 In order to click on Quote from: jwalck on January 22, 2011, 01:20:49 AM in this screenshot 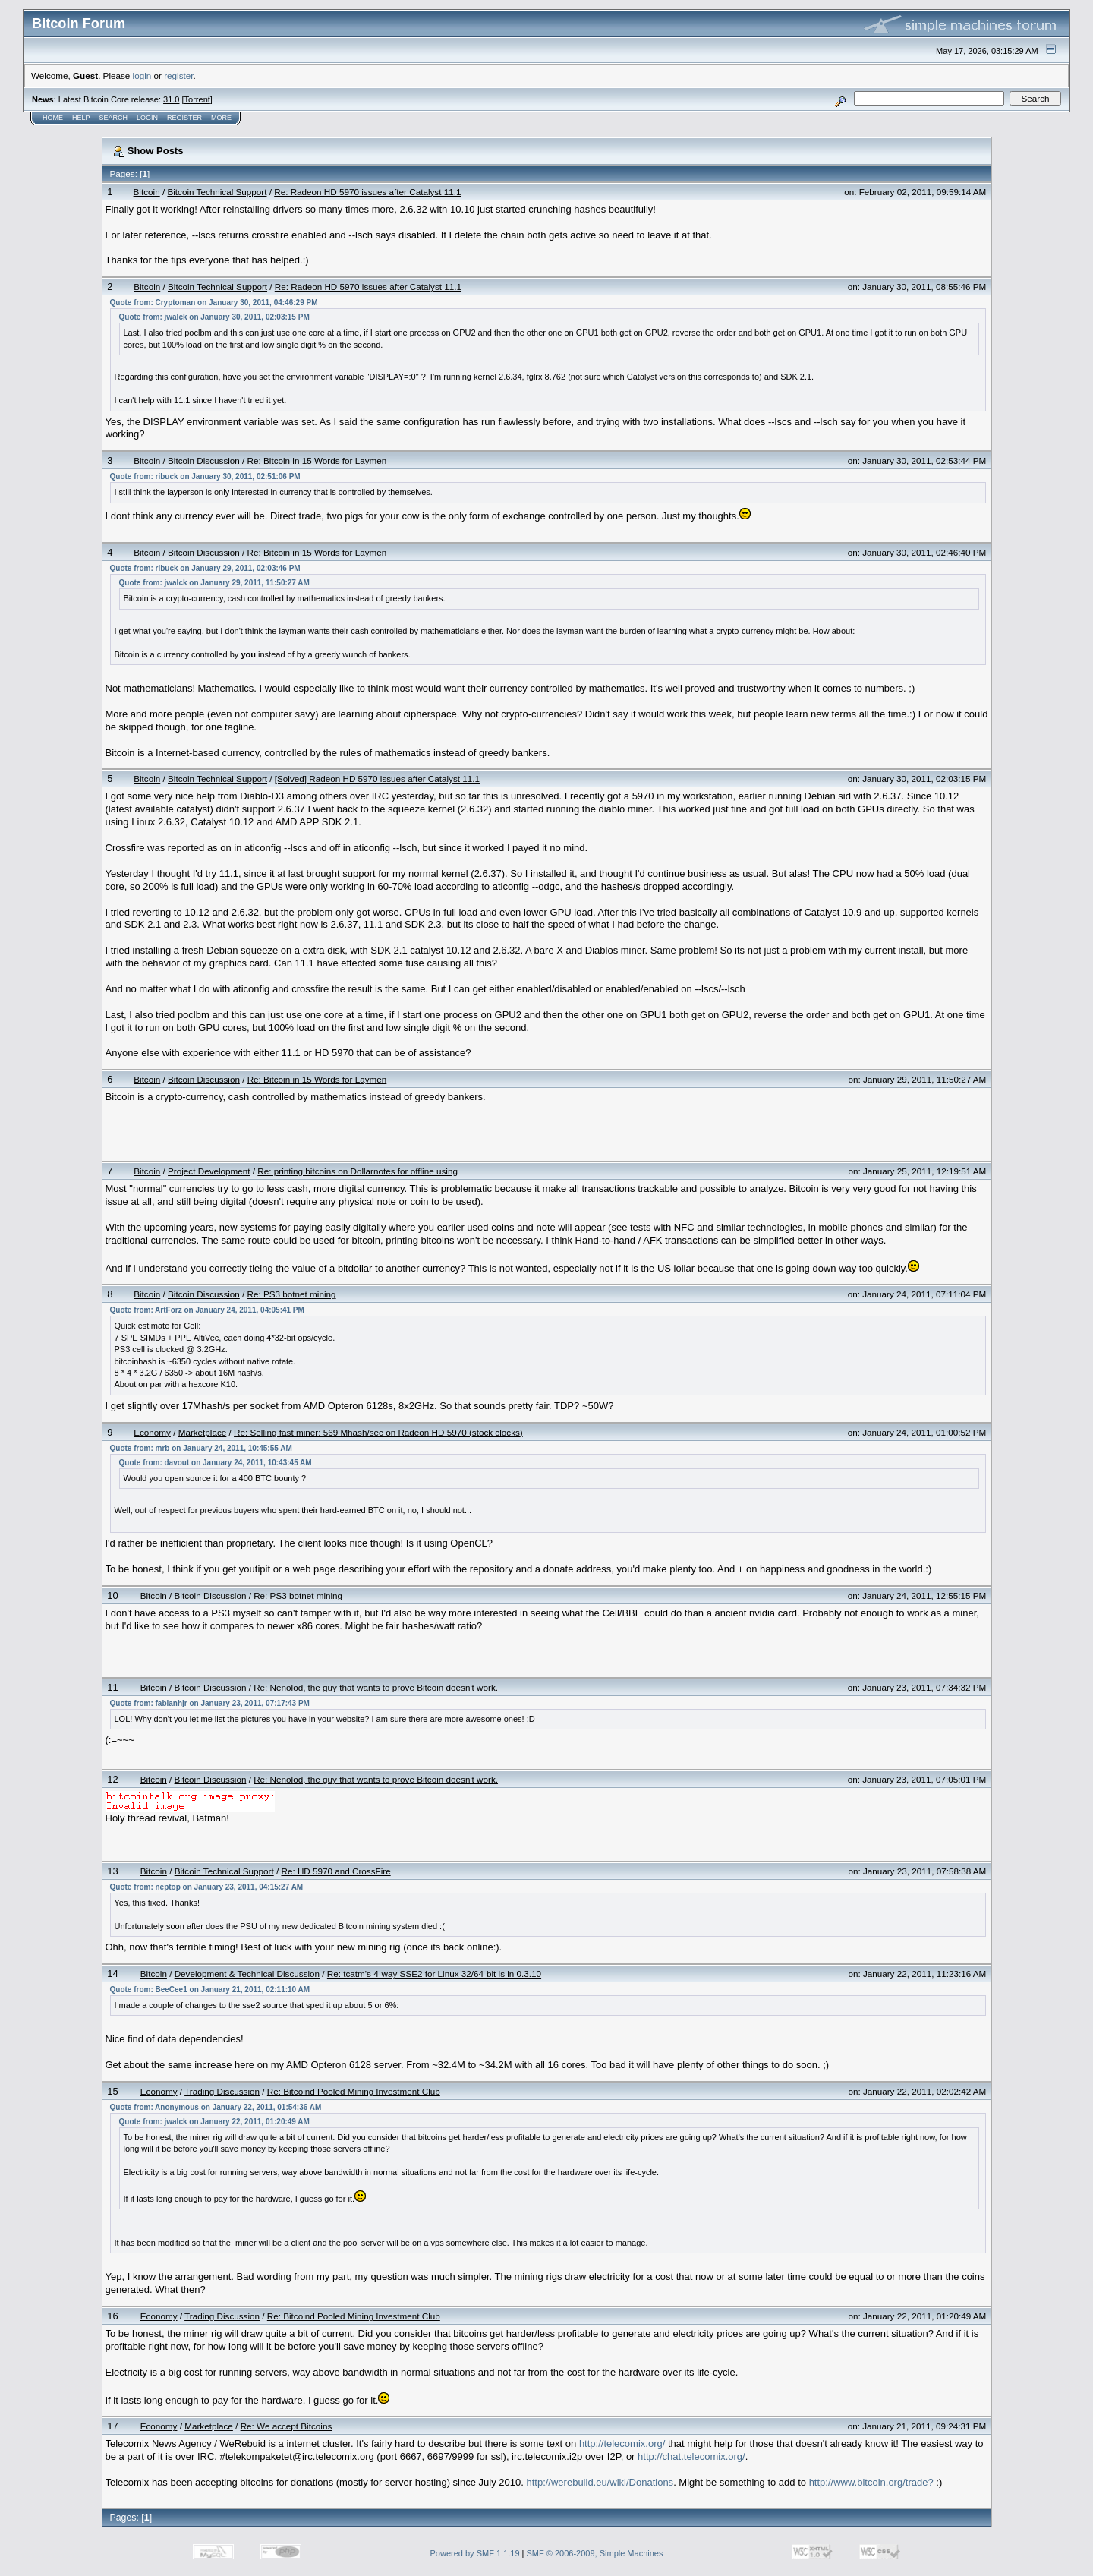, I will do `click(214, 2121)`.